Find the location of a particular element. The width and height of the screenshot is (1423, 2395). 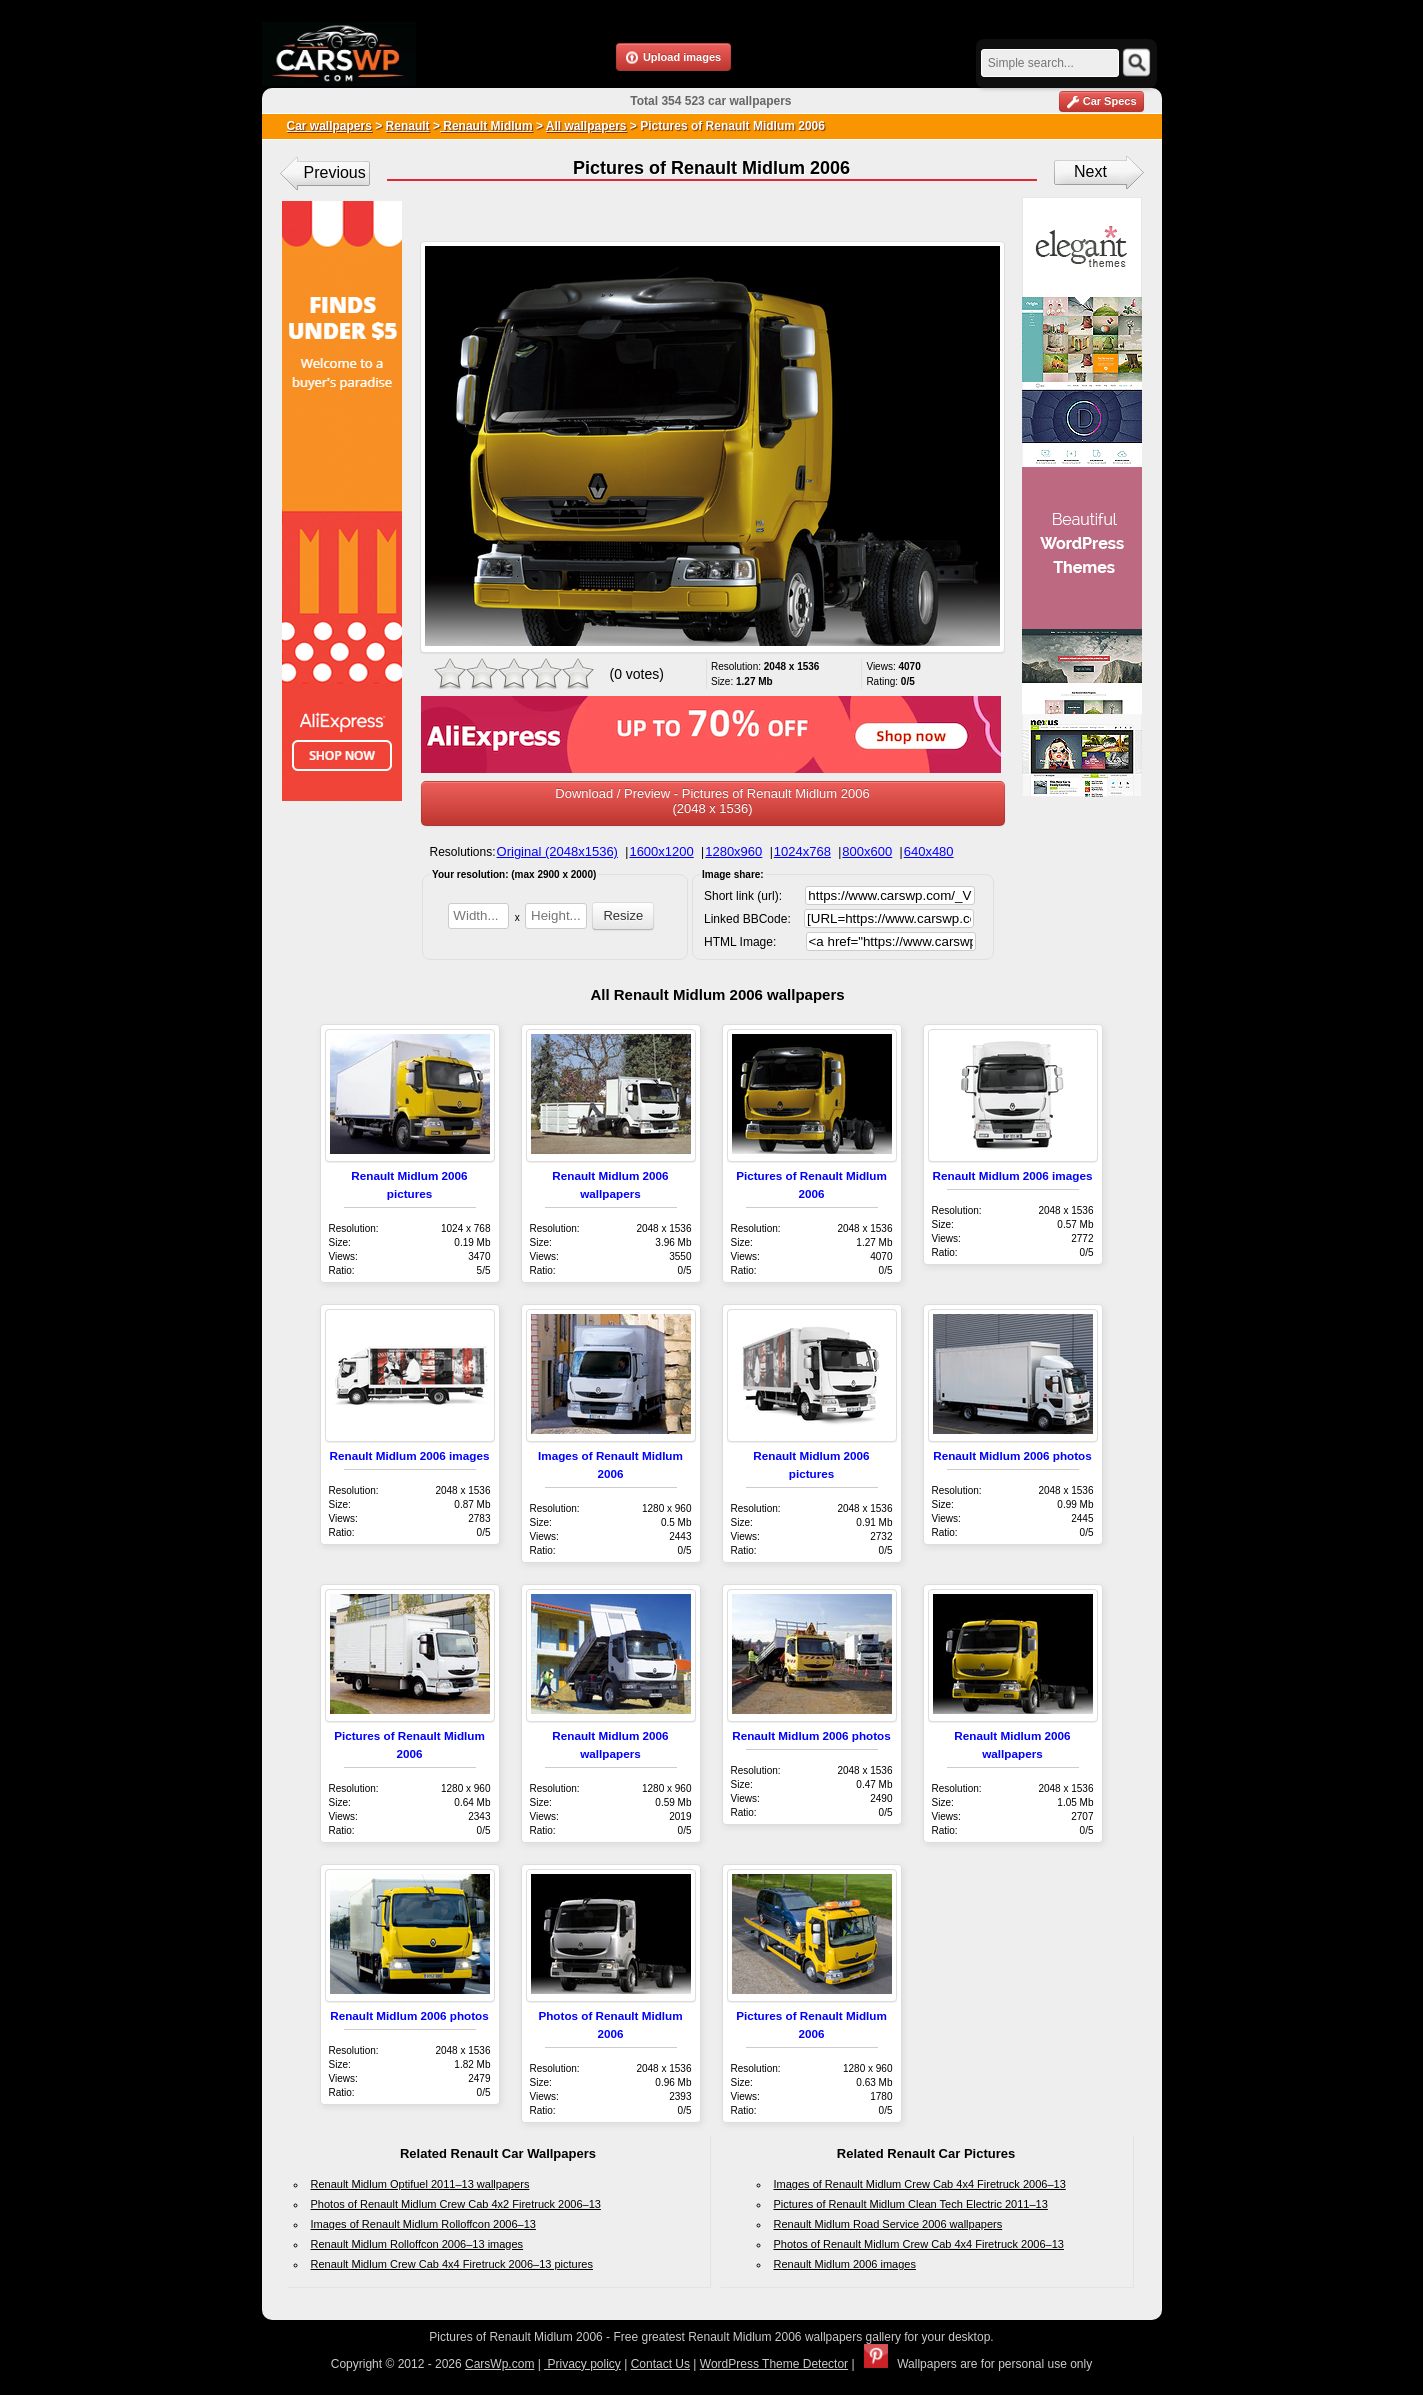

Original (2048x1536) is located at coordinates (557, 851).